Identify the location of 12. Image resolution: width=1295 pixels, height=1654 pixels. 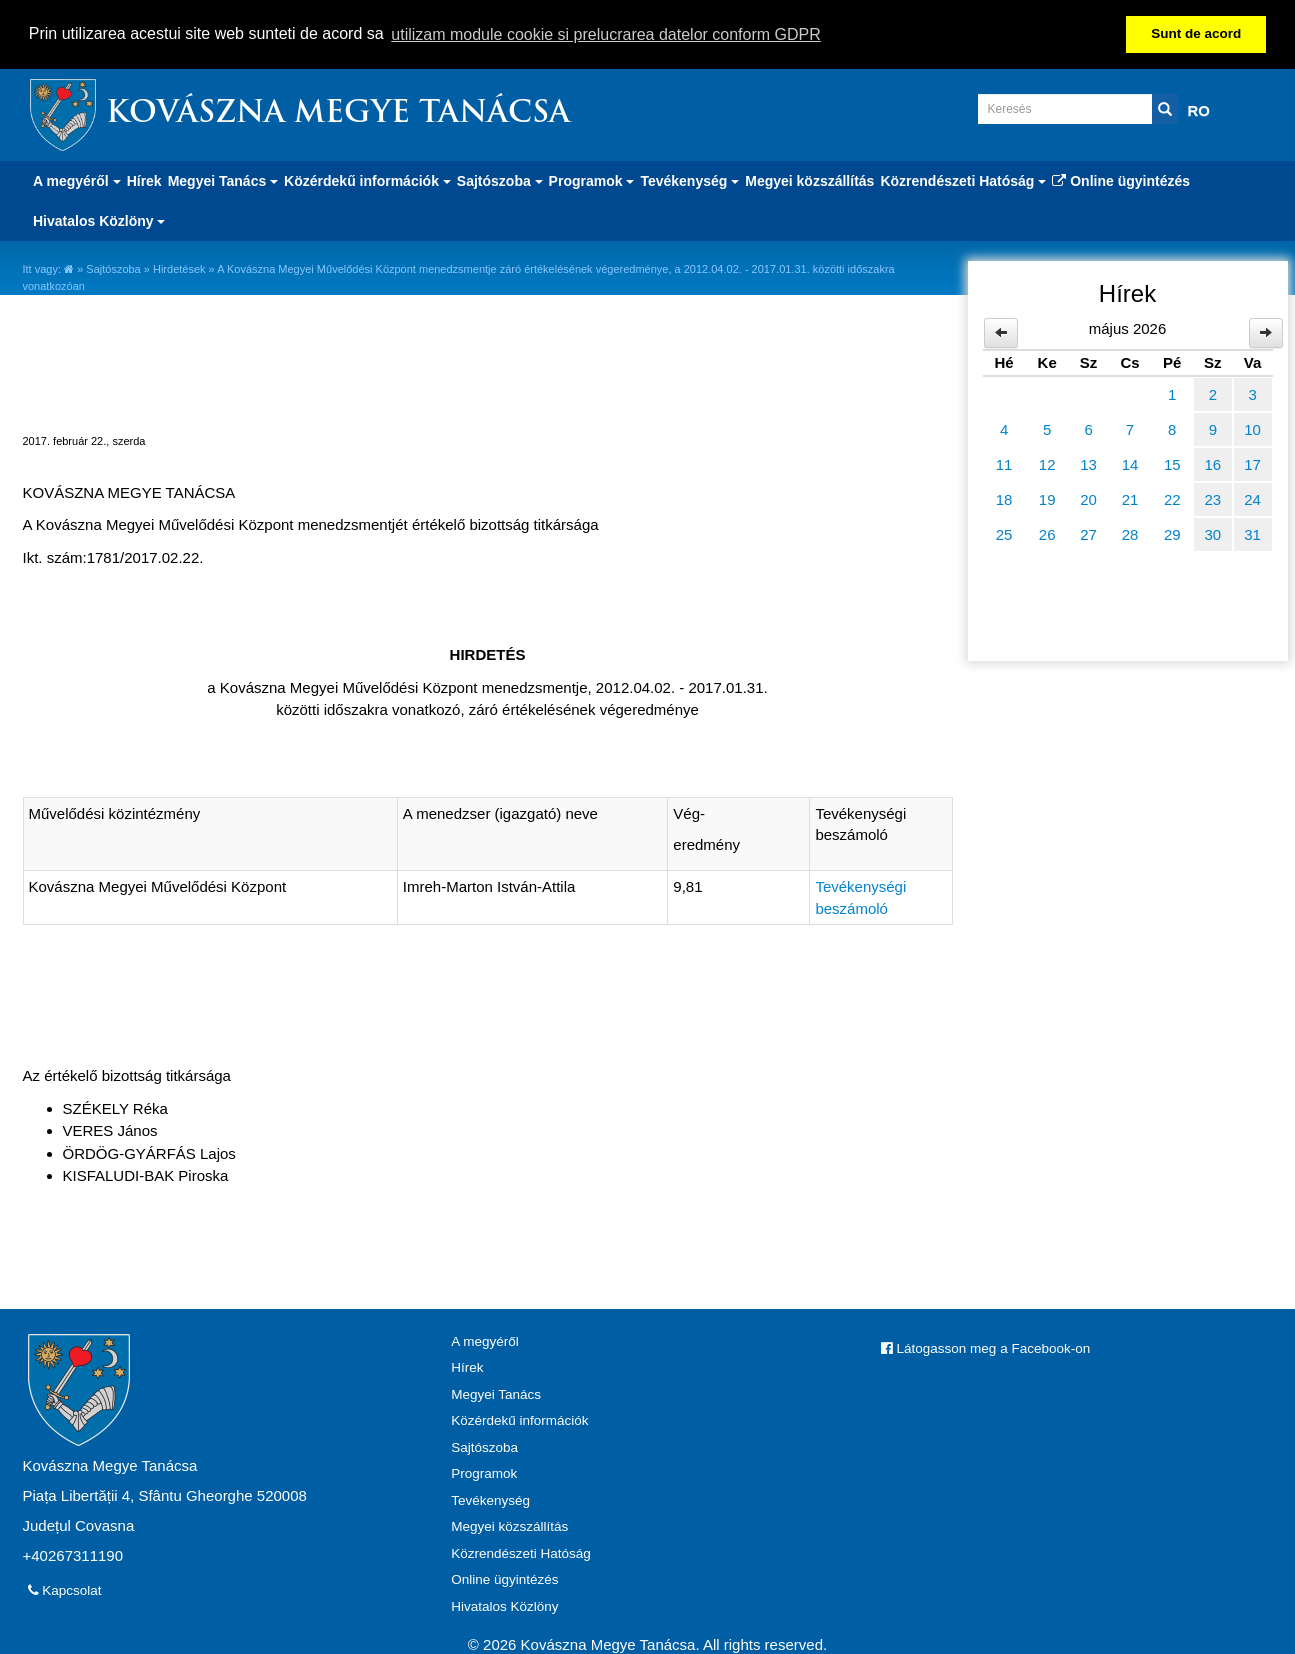
(1047, 463).